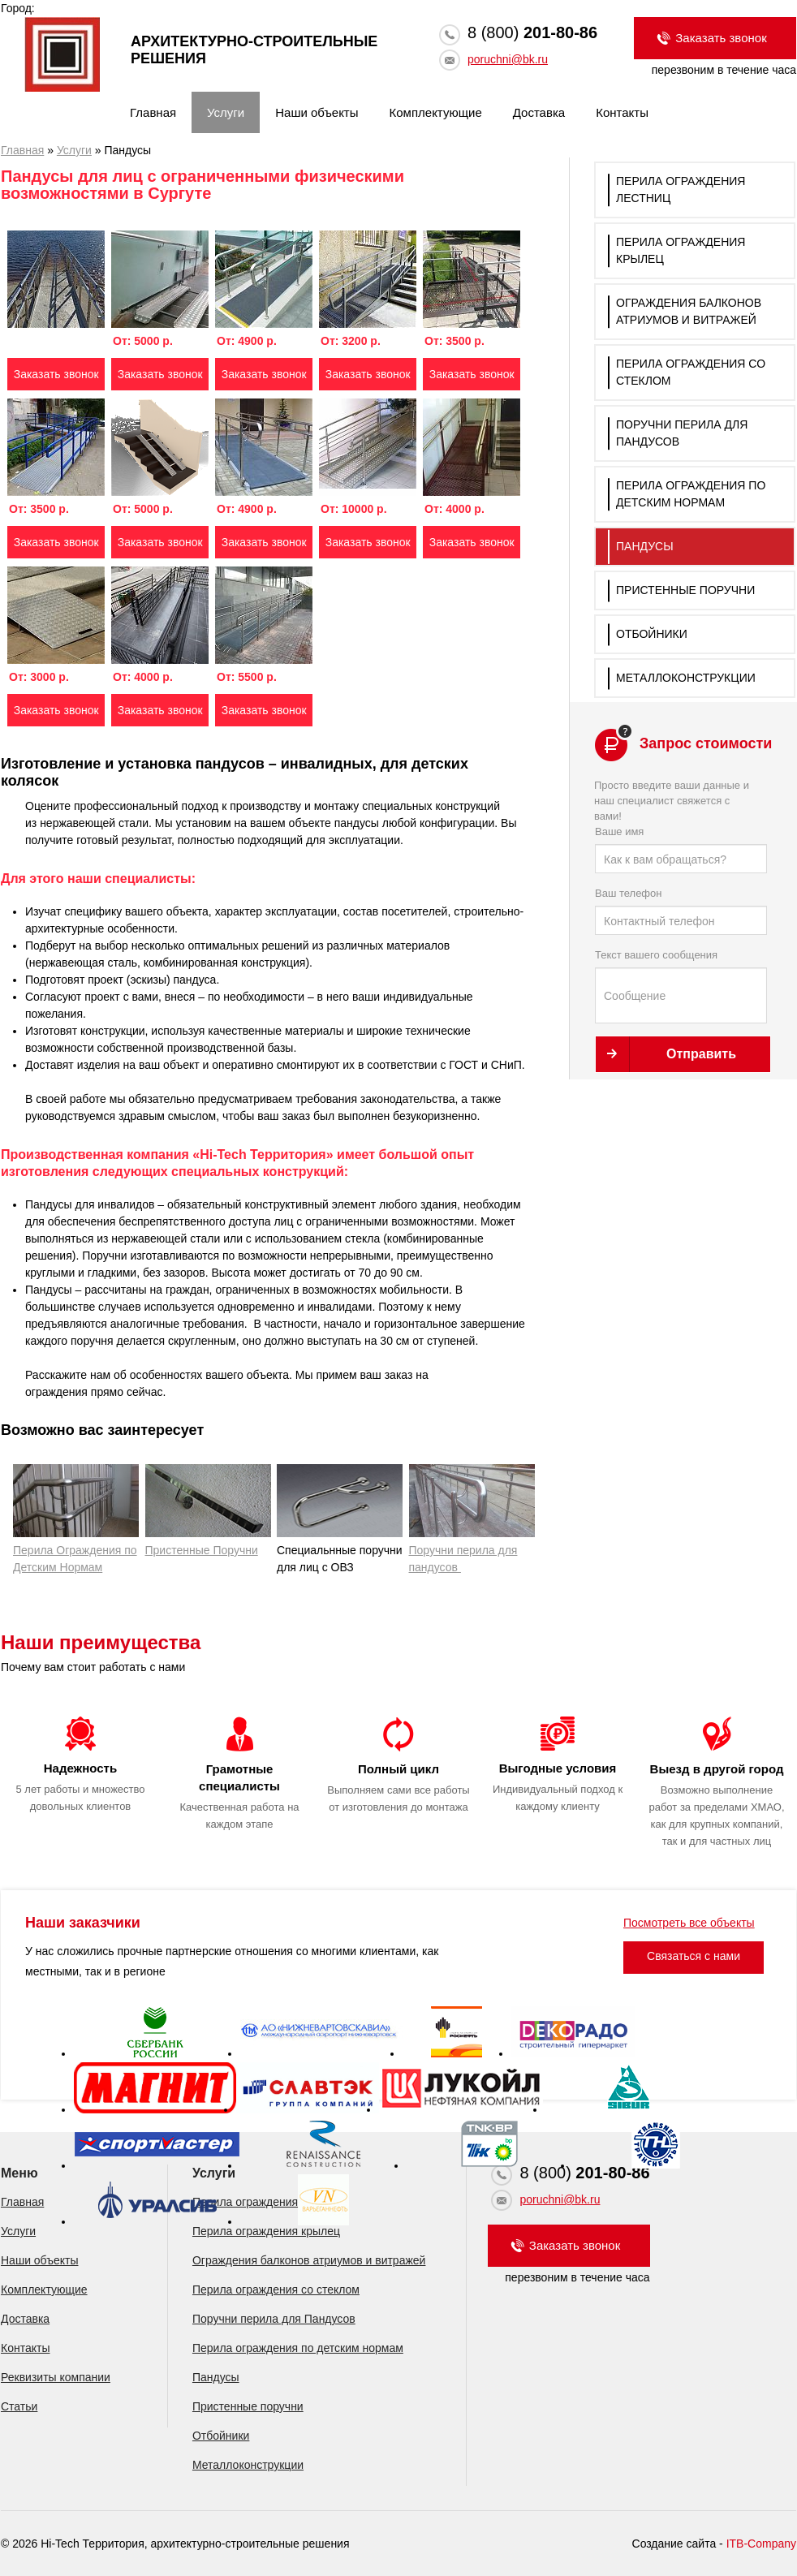 The image size is (797, 2576). What do you see at coordinates (297, 2347) in the screenshot?
I see `Перила ограждения по детским нормам` at bounding box center [297, 2347].